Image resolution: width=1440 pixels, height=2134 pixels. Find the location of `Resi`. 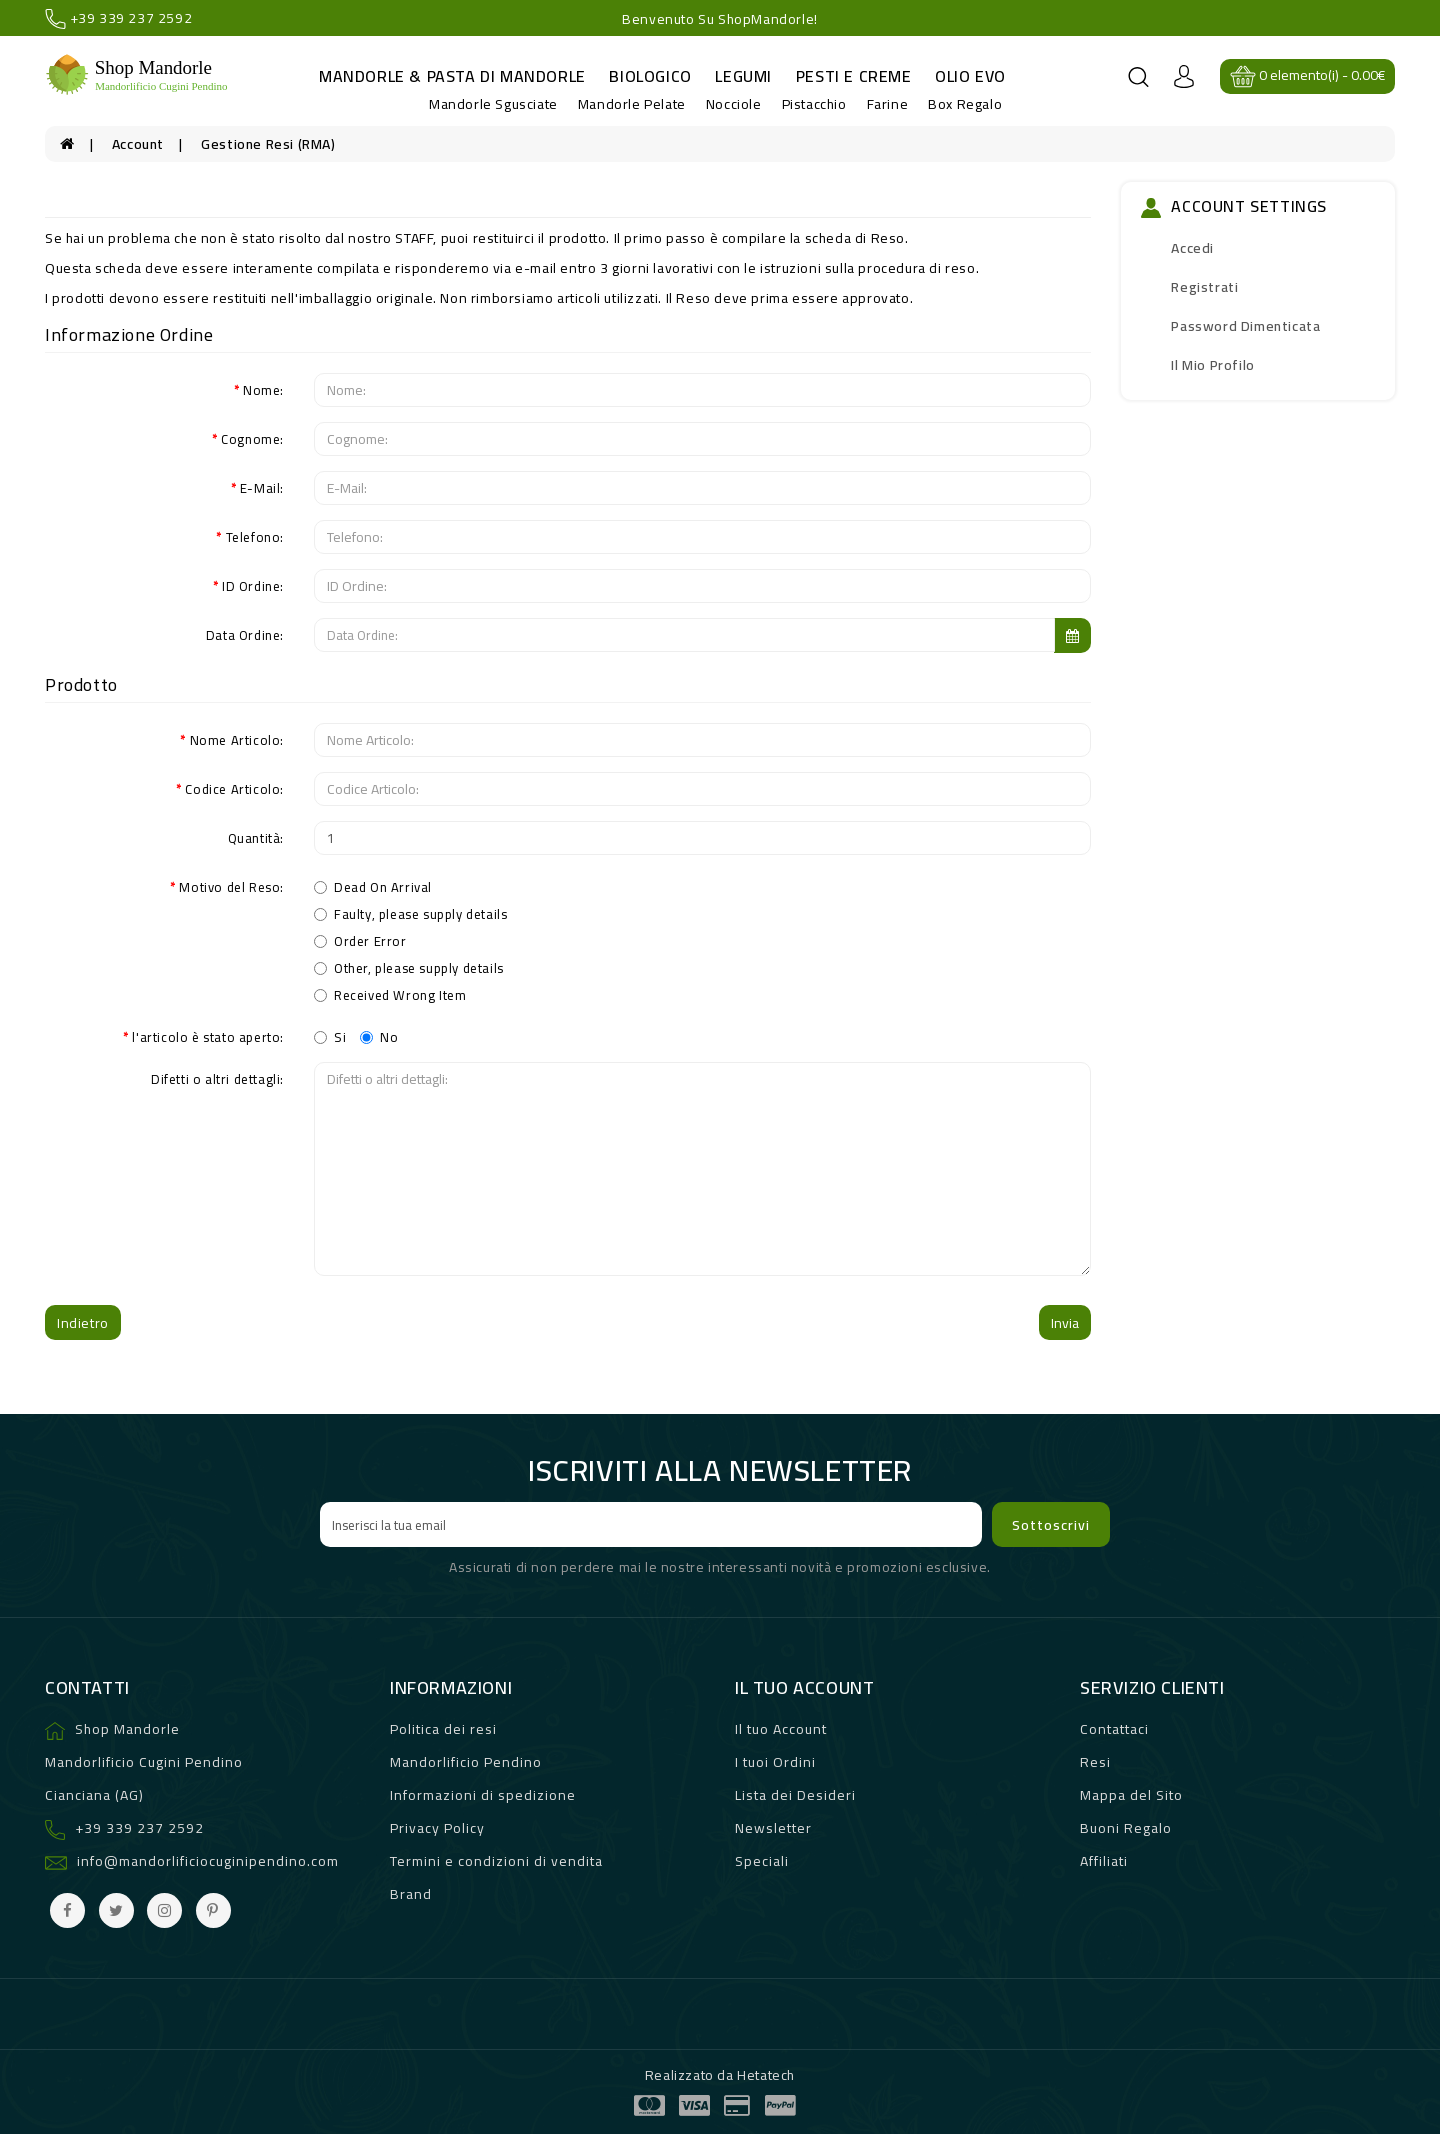

Resi is located at coordinates (1095, 1762).